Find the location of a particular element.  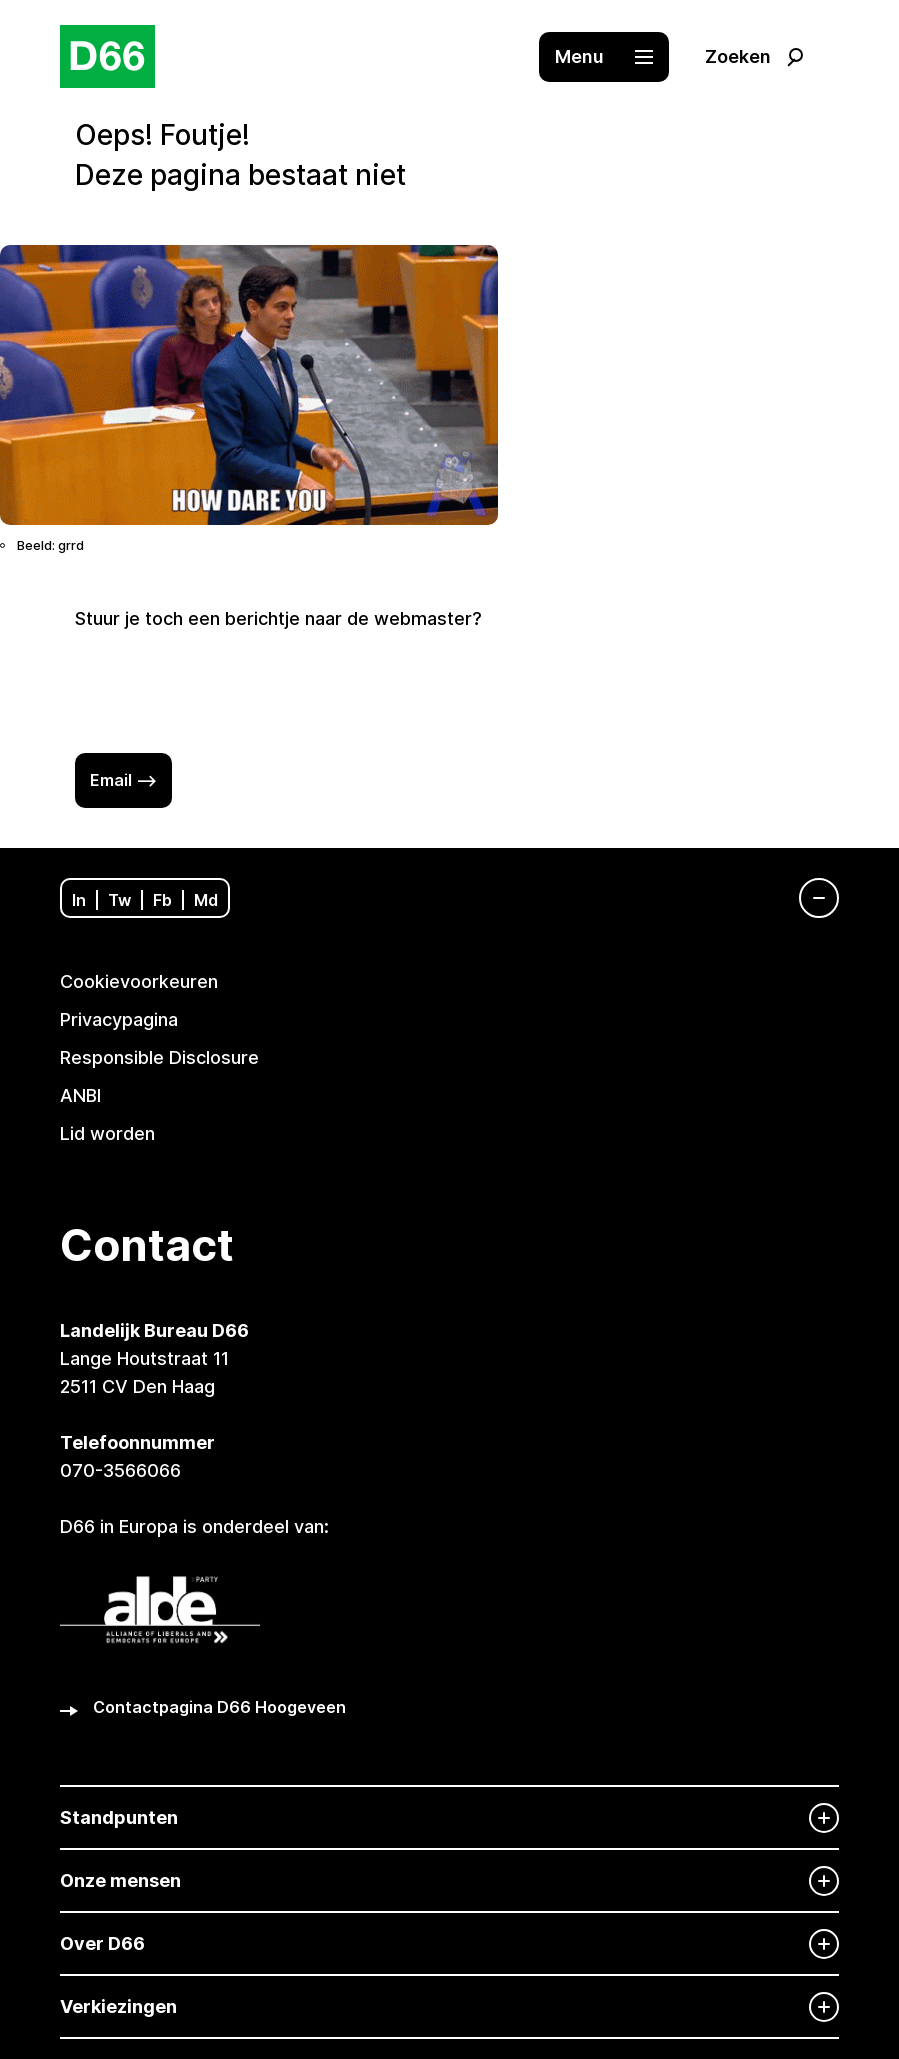

Md is located at coordinates (206, 900).